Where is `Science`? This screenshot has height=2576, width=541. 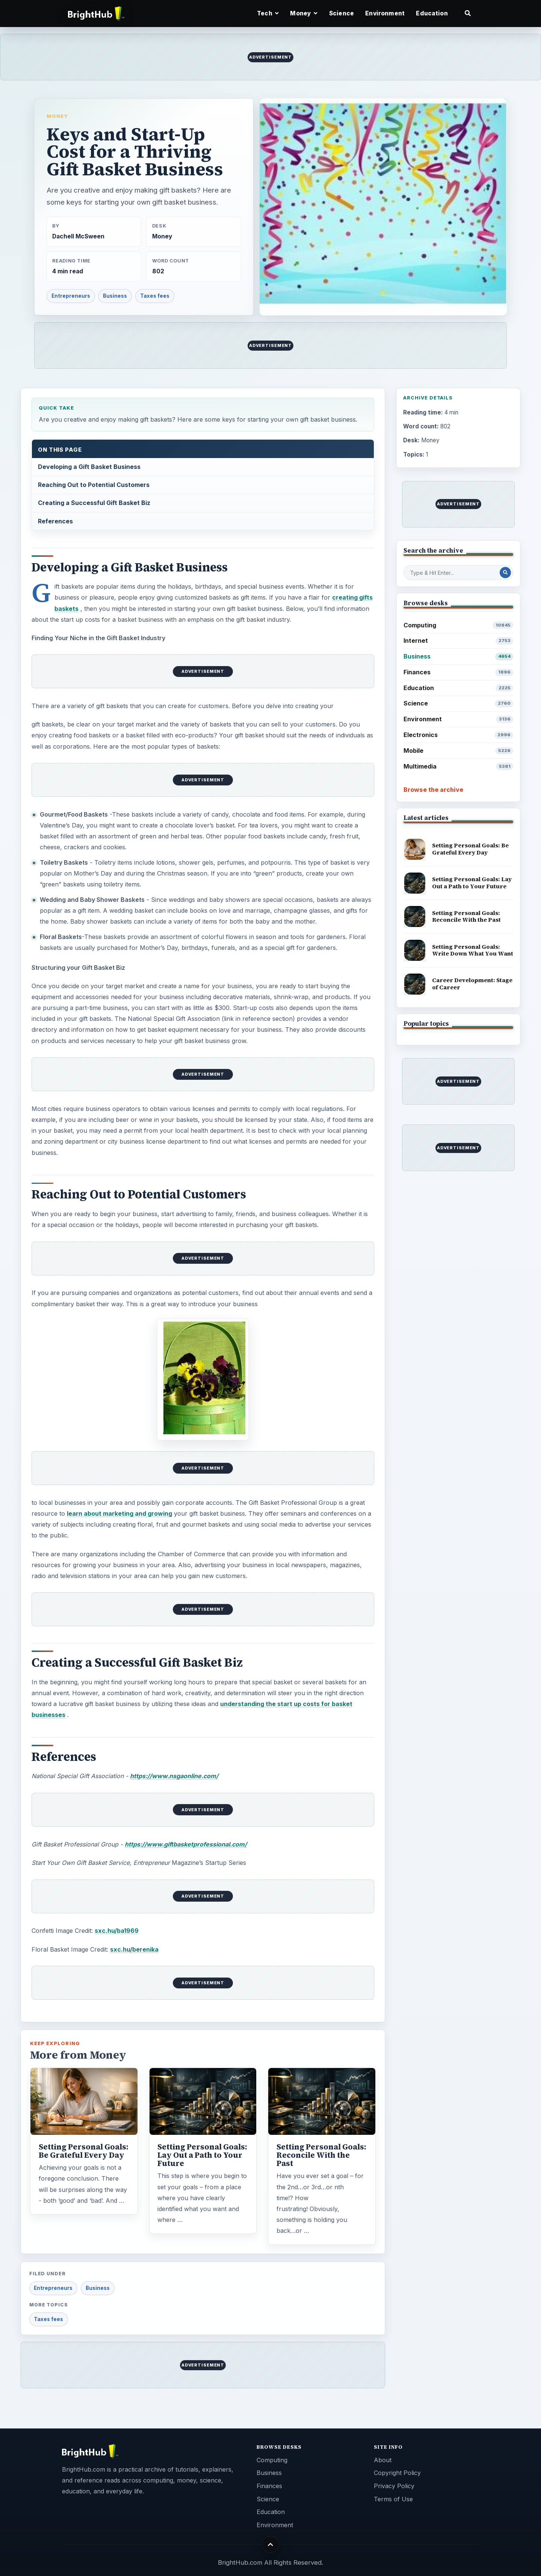 Science is located at coordinates (341, 13).